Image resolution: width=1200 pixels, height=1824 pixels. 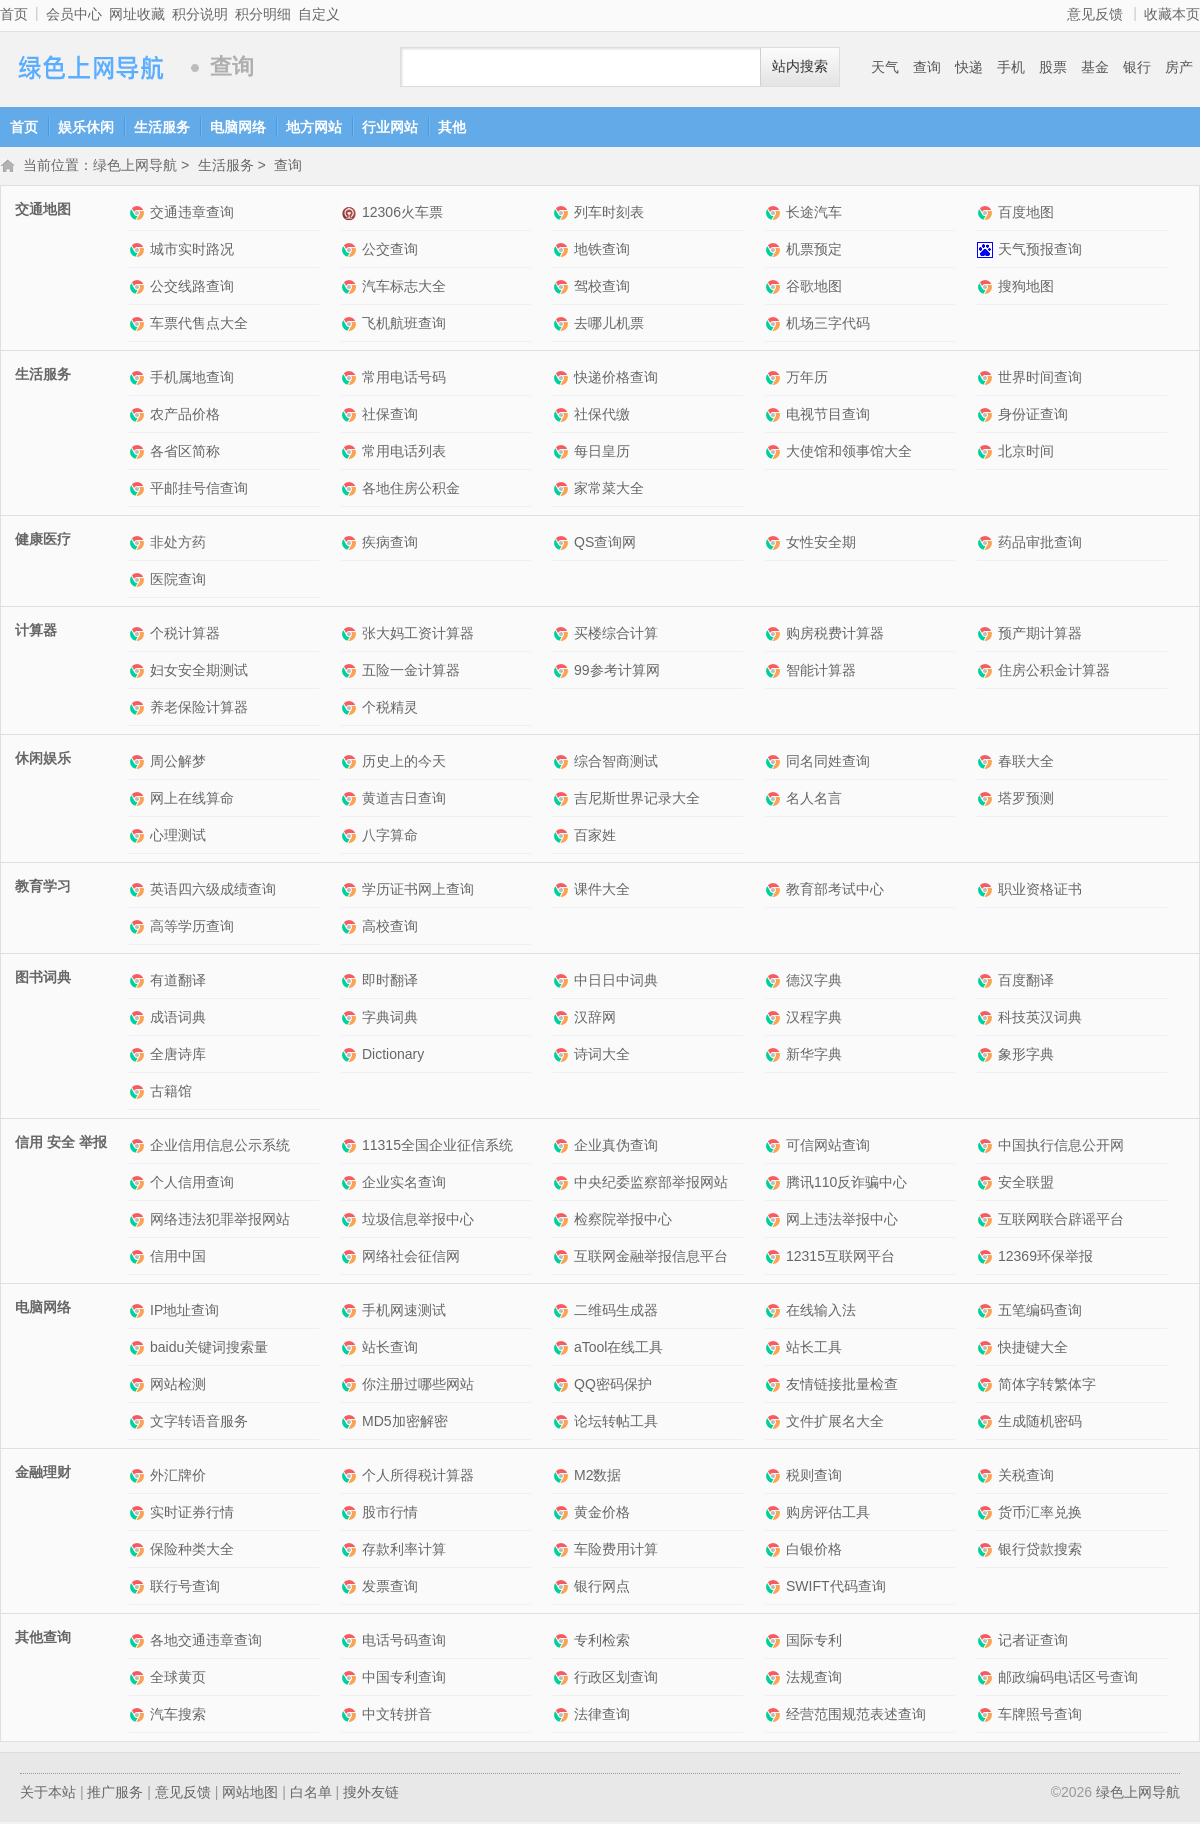 I want to click on 百度地图, so click(x=1026, y=214).